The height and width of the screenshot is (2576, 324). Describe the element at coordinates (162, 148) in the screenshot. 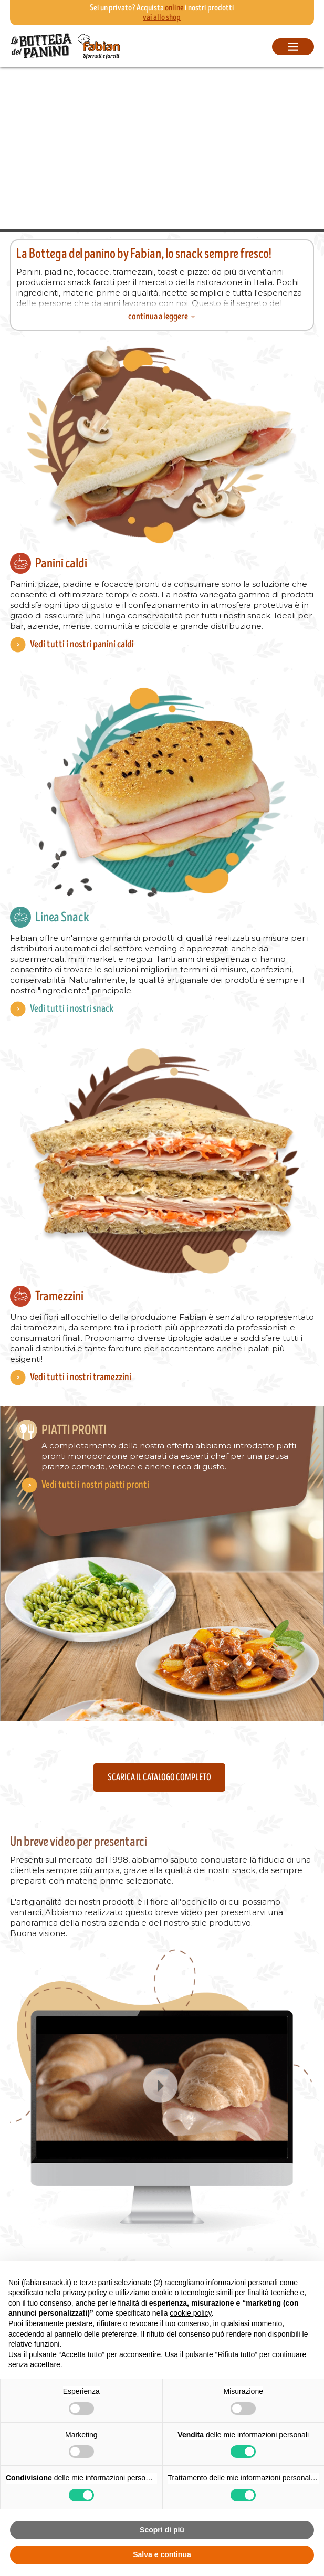

I see `Your browser does not support the video tag.` at that location.